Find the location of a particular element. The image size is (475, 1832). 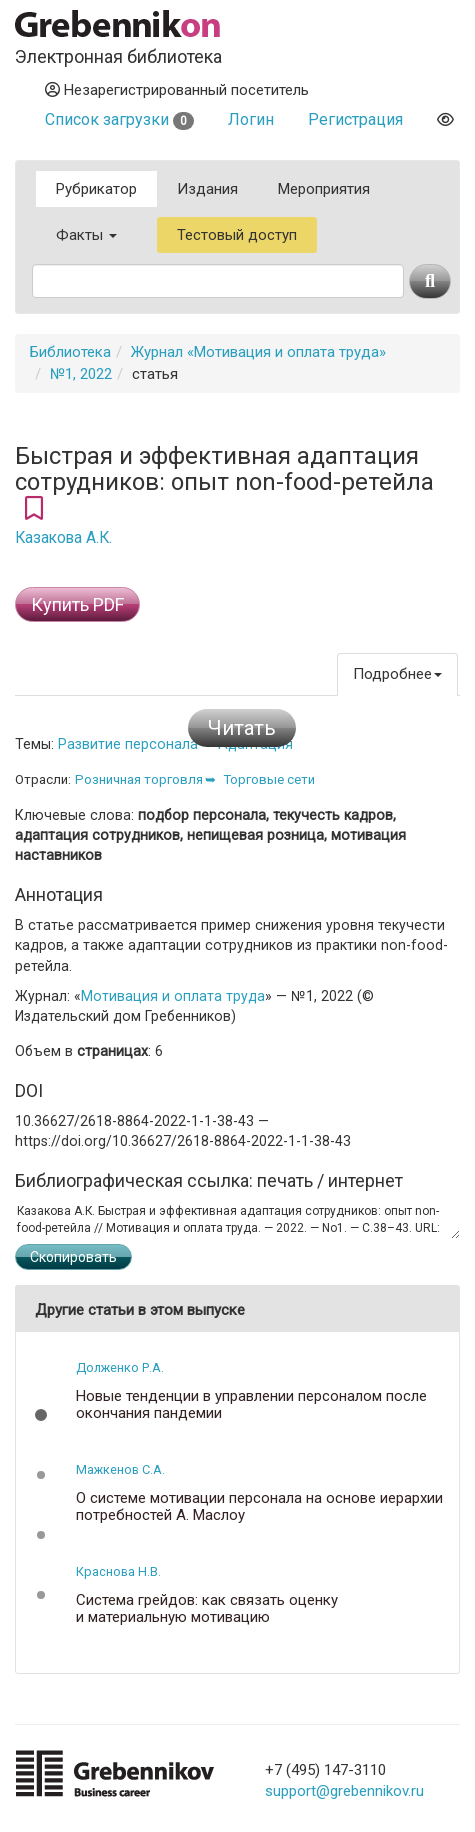

Список загрузки is located at coordinates (119, 119).